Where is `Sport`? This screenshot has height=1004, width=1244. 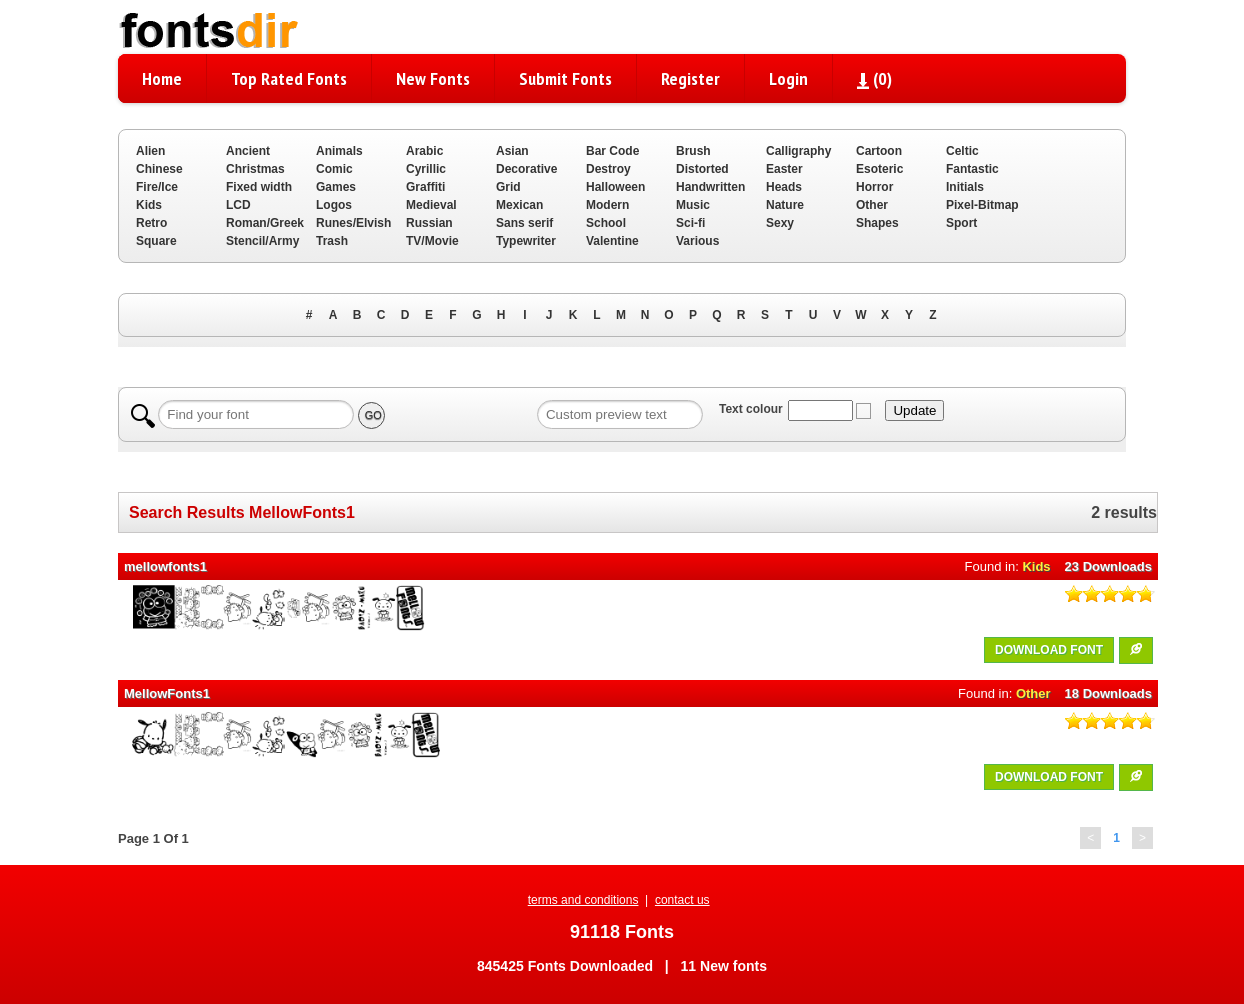
Sport is located at coordinates (961, 223).